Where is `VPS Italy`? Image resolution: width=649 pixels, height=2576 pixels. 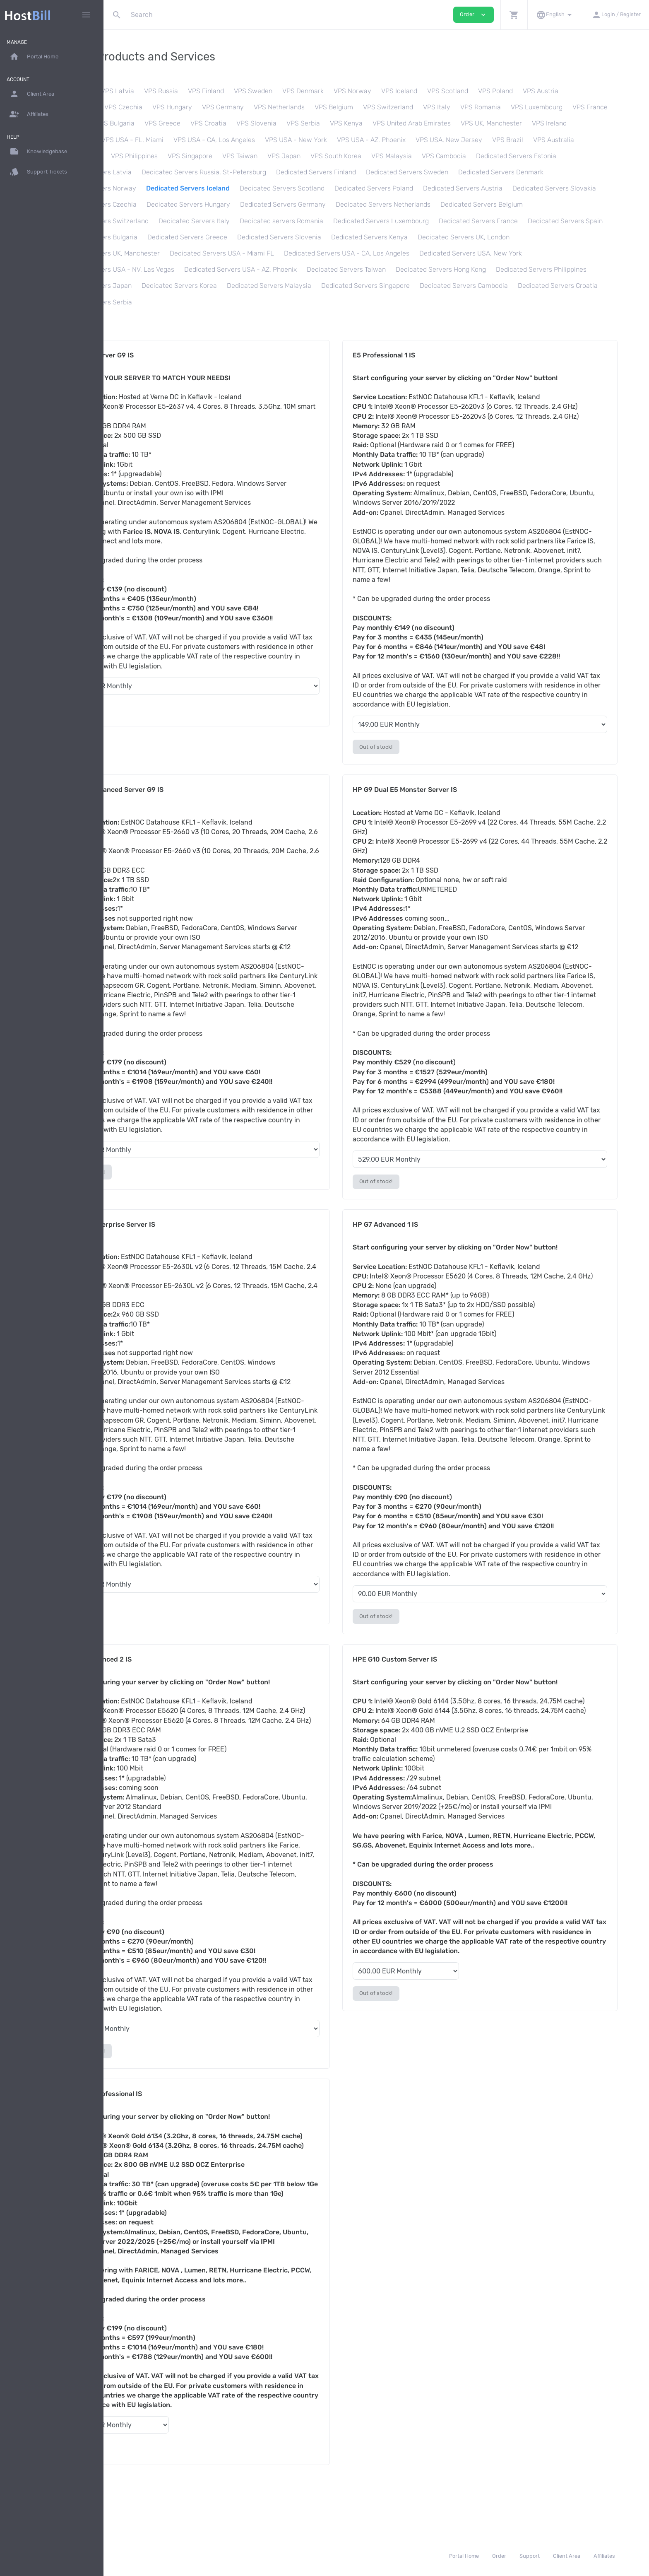
VPS Italy is located at coordinates (493, 107).